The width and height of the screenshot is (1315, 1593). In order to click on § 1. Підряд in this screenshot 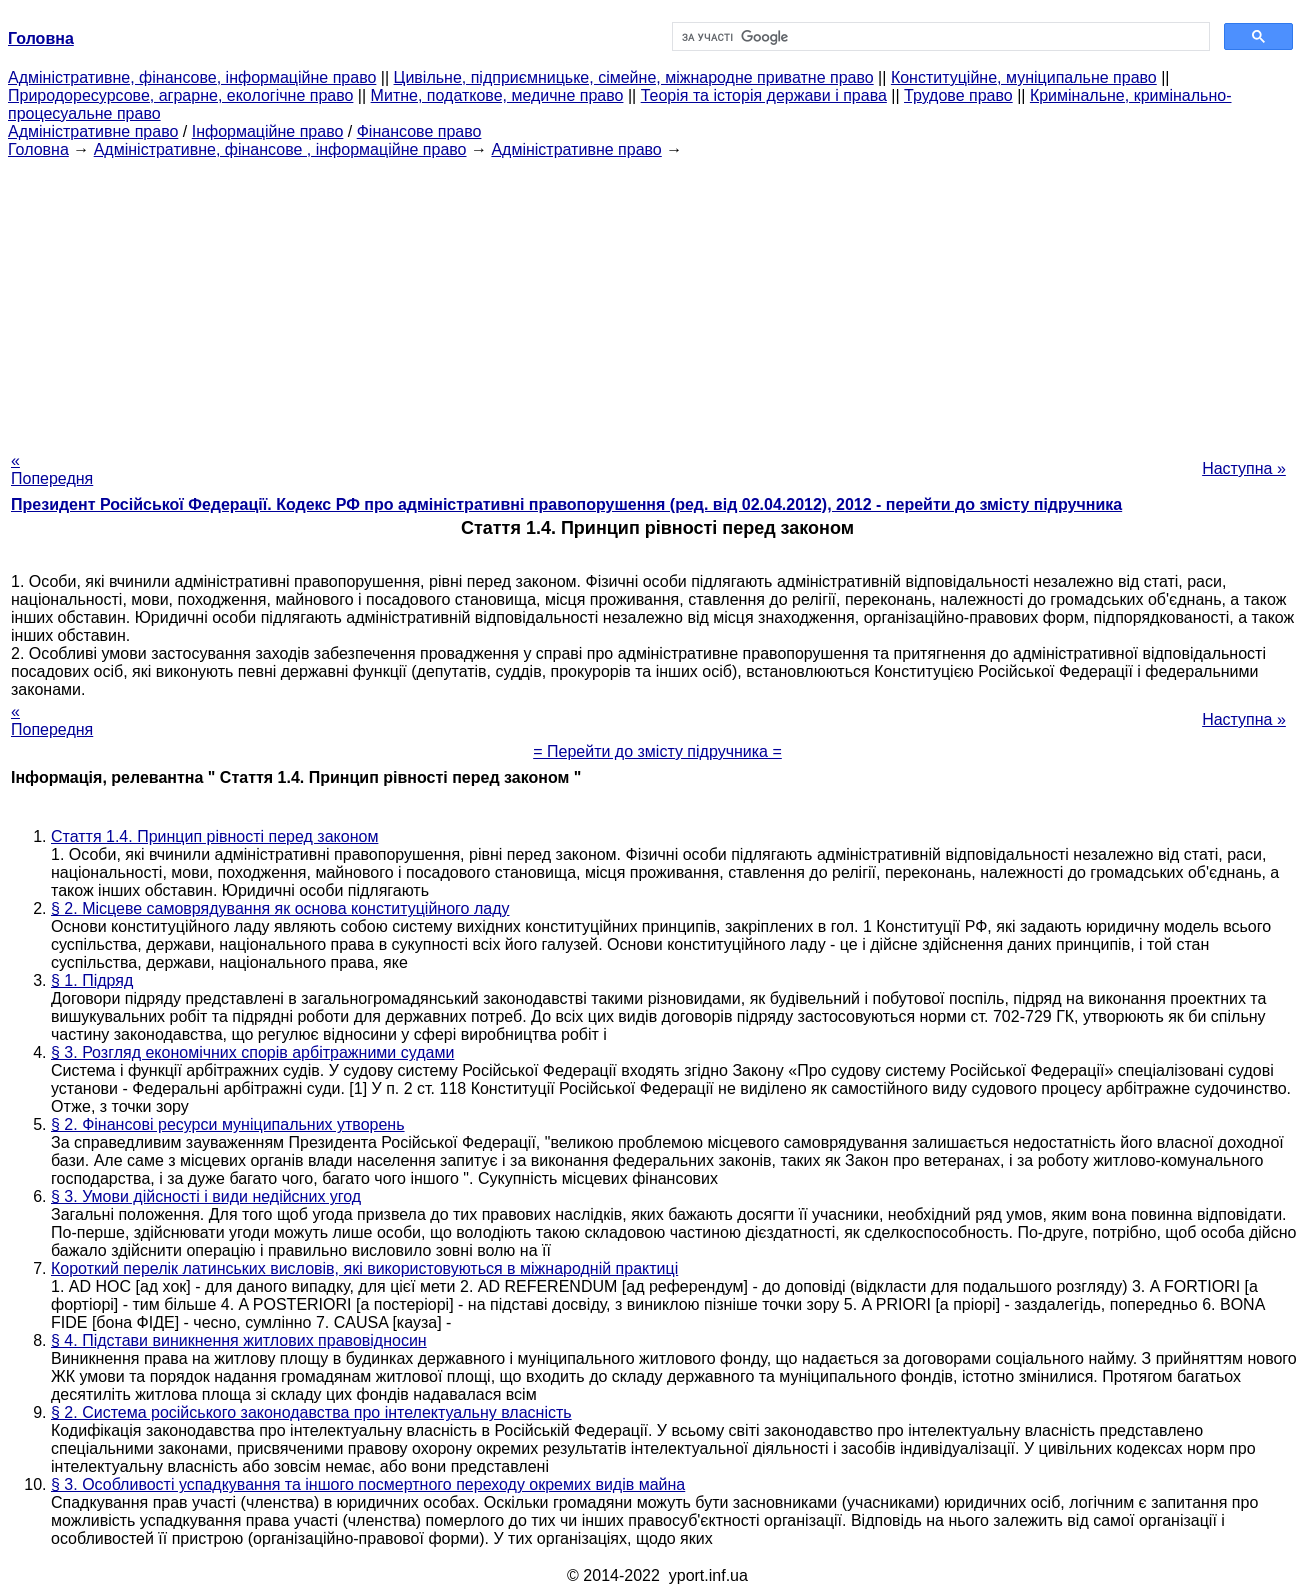, I will do `click(92, 980)`.